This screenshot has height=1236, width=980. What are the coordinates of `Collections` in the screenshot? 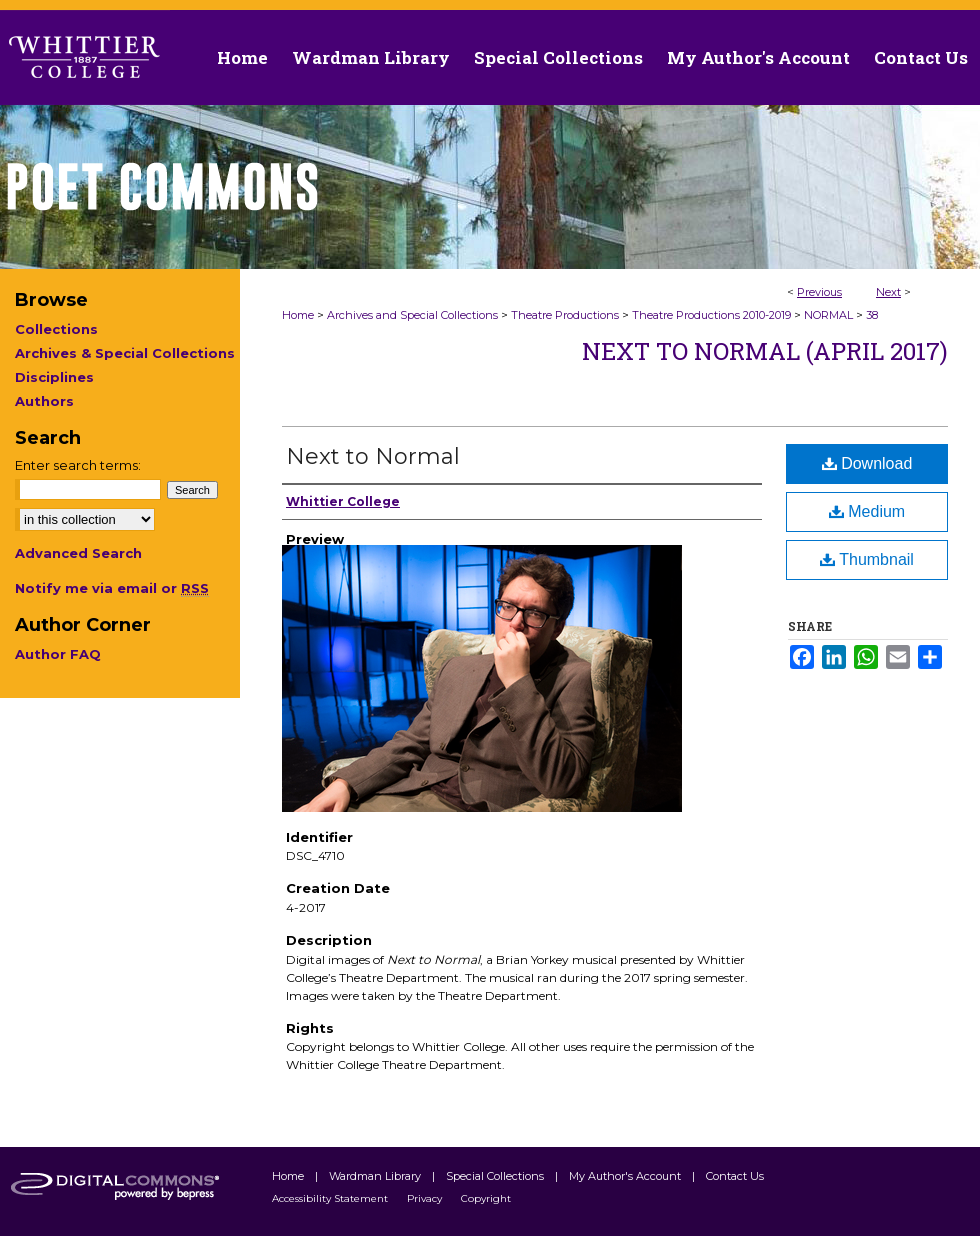 It's located at (56, 329).